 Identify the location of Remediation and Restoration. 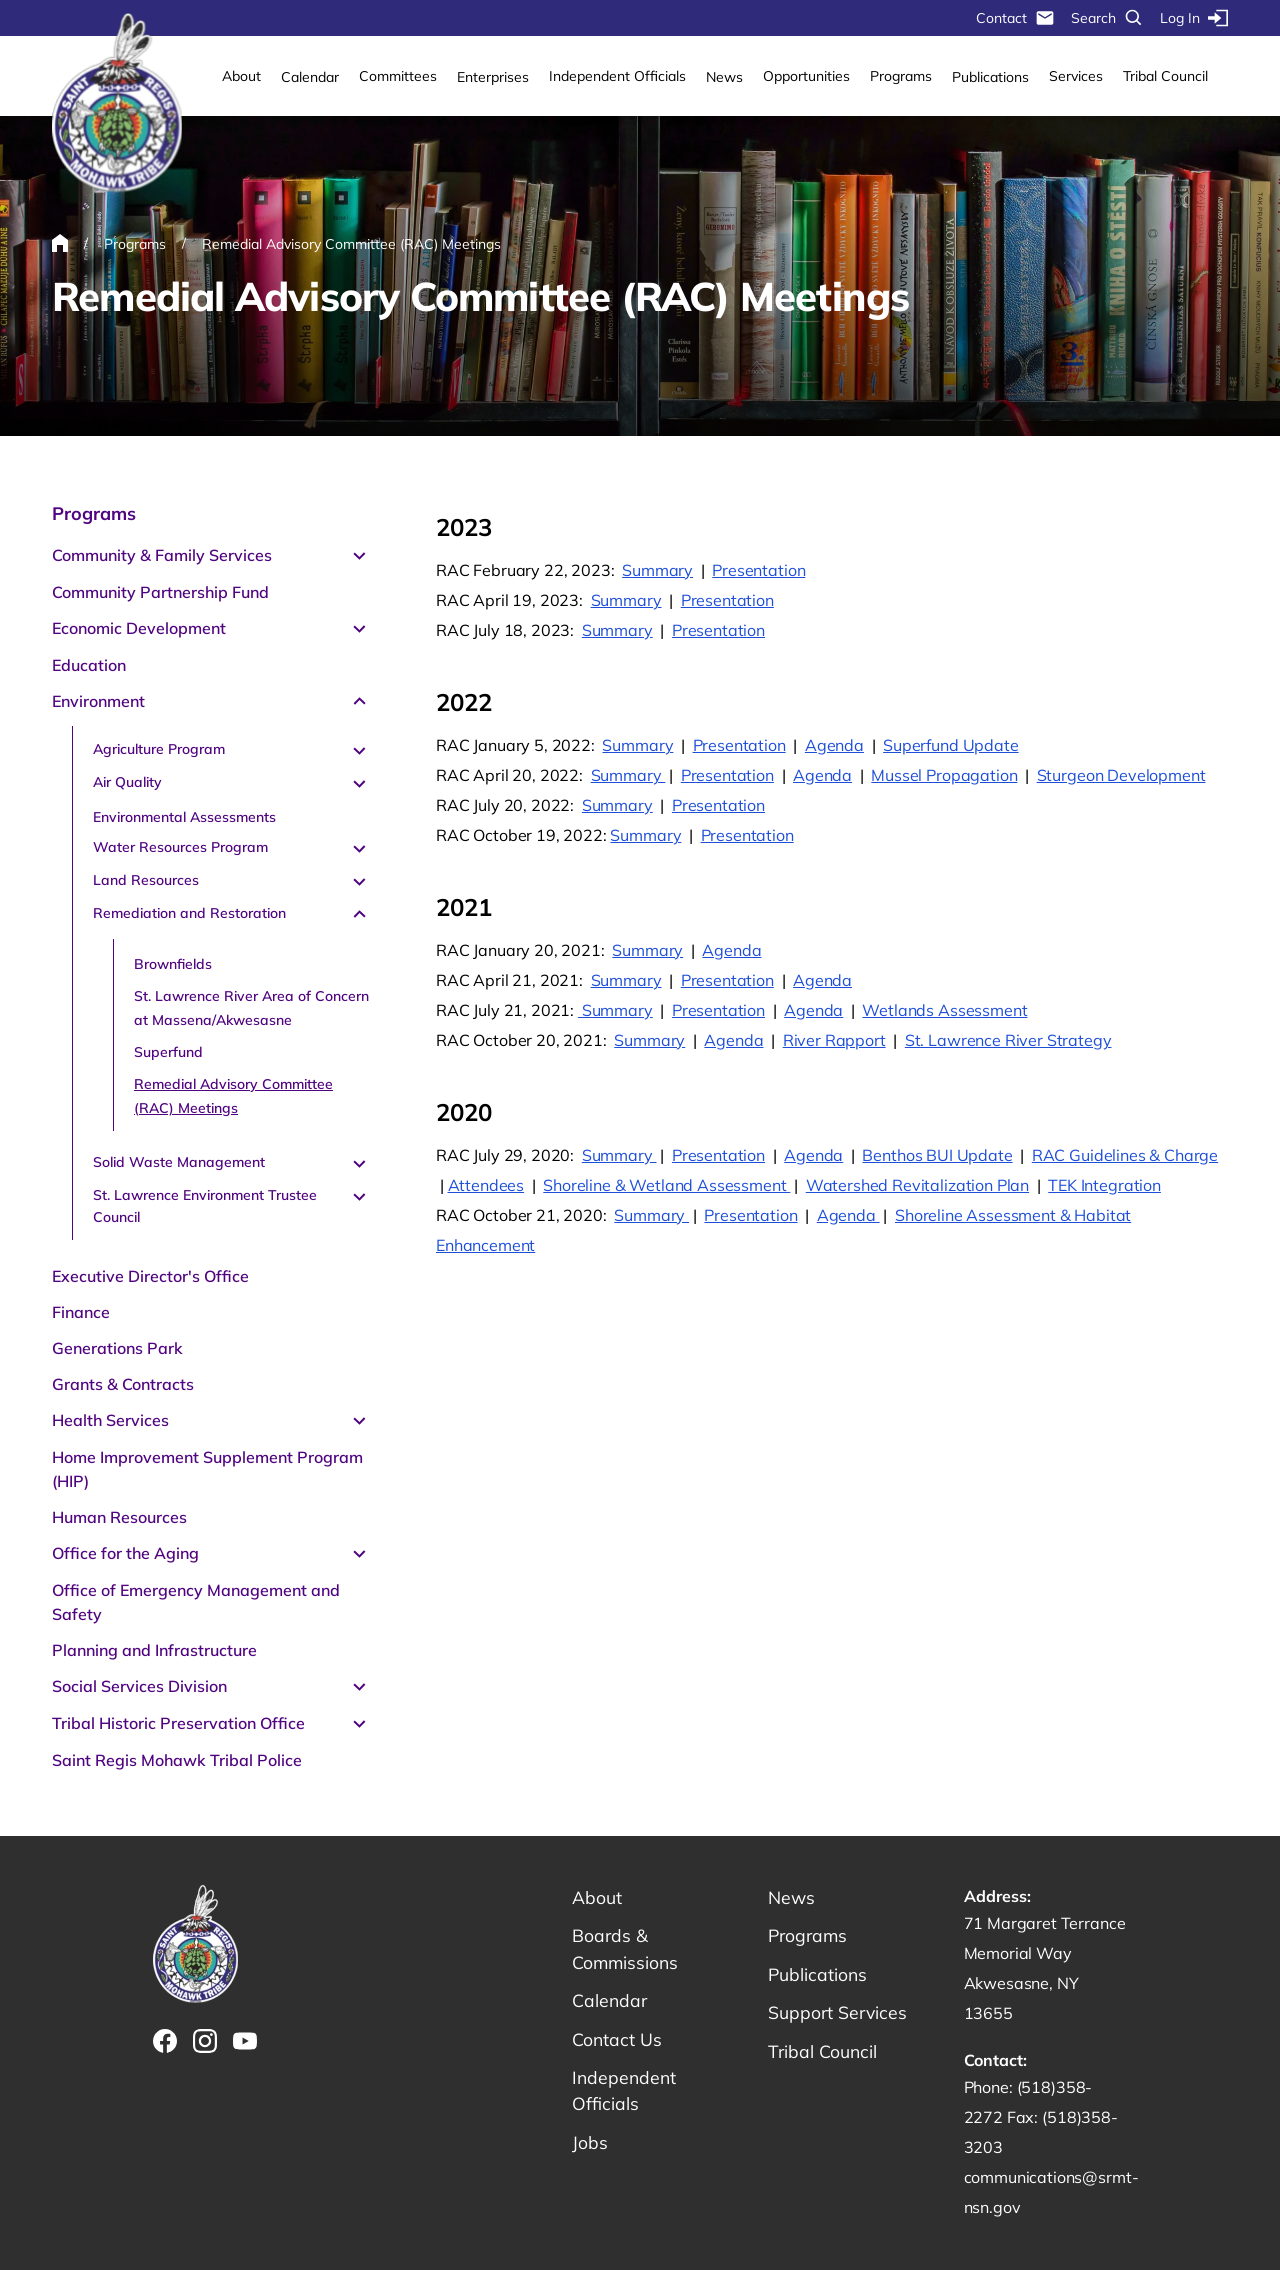
(189, 913).